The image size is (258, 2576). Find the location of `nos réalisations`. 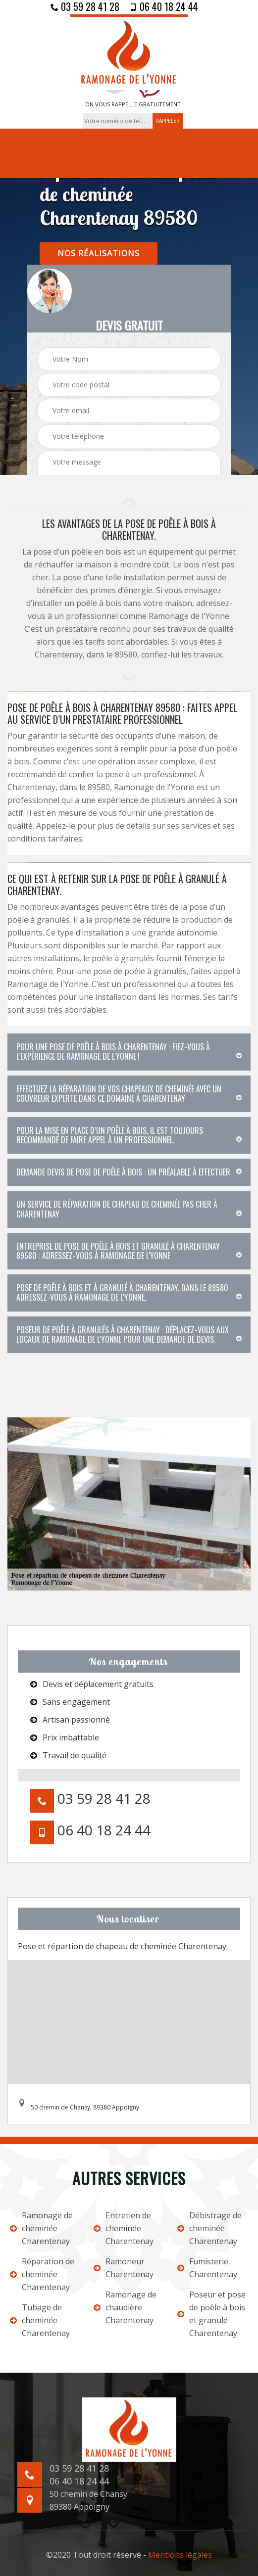

nos réalisations is located at coordinates (98, 253).